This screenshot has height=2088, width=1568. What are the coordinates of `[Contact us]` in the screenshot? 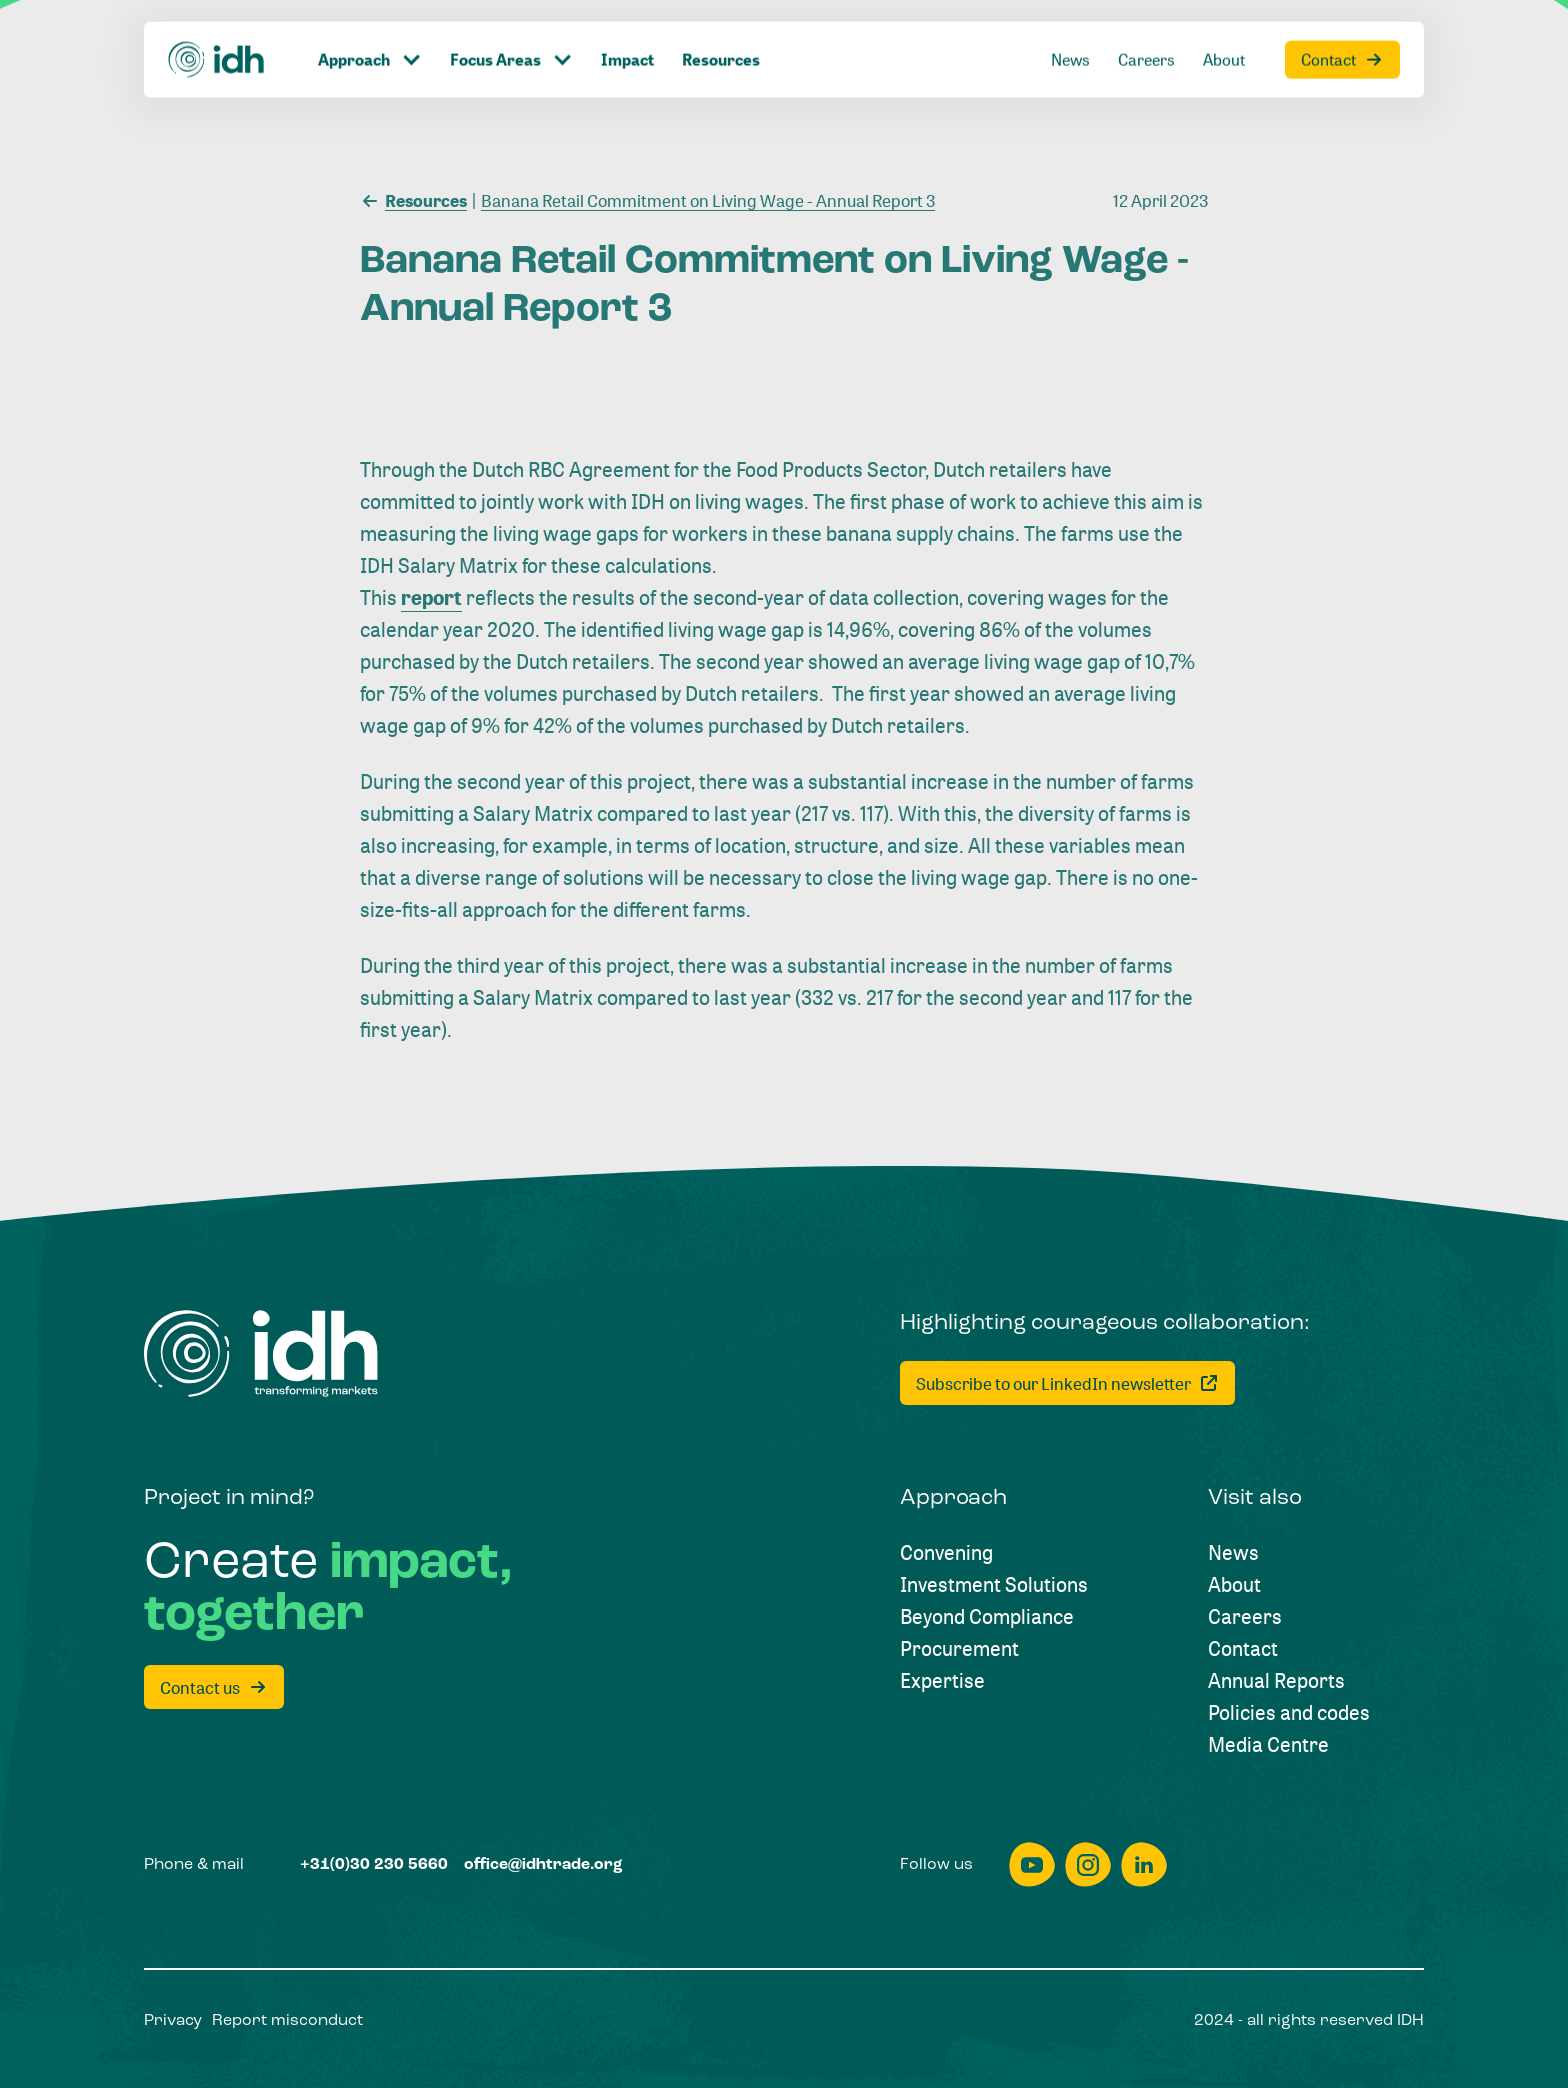 It's located at (214, 1687).